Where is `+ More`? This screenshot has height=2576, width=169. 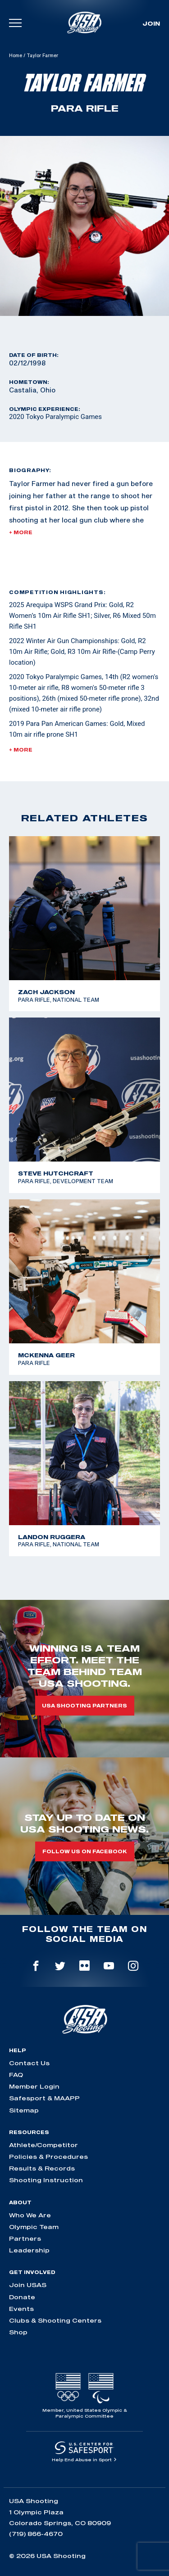
+ More is located at coordinates (20, 532).